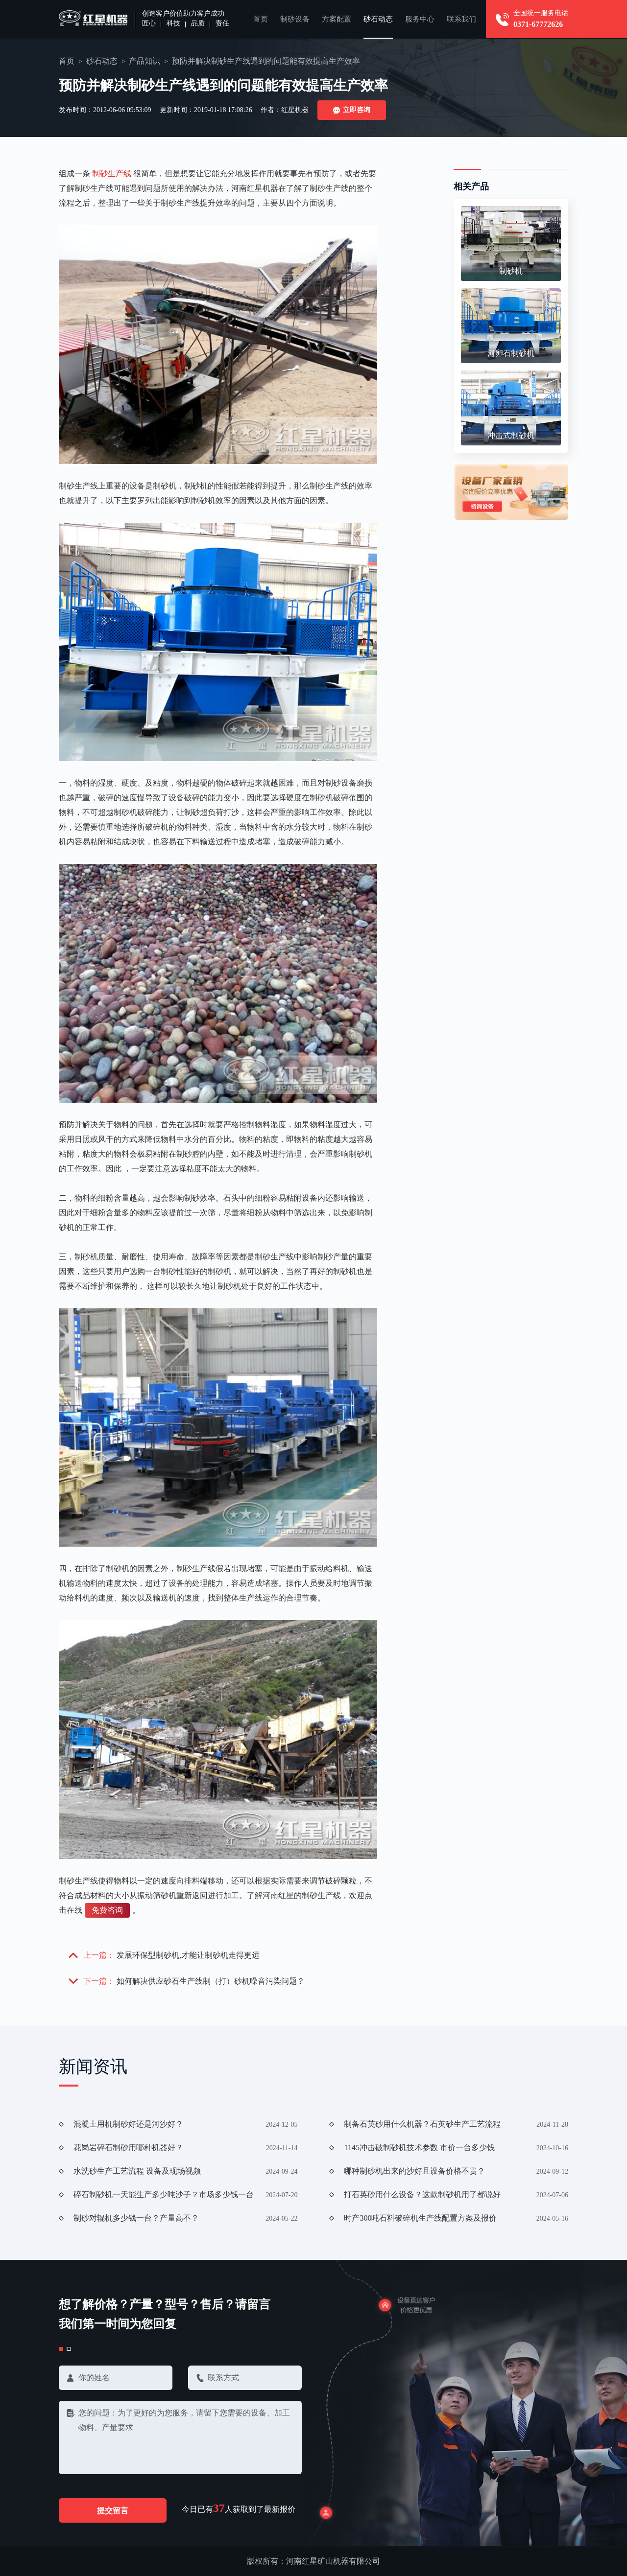 The height and width of the screenshot is (2576, 627). I want to click on 首页, so click(260, 19).